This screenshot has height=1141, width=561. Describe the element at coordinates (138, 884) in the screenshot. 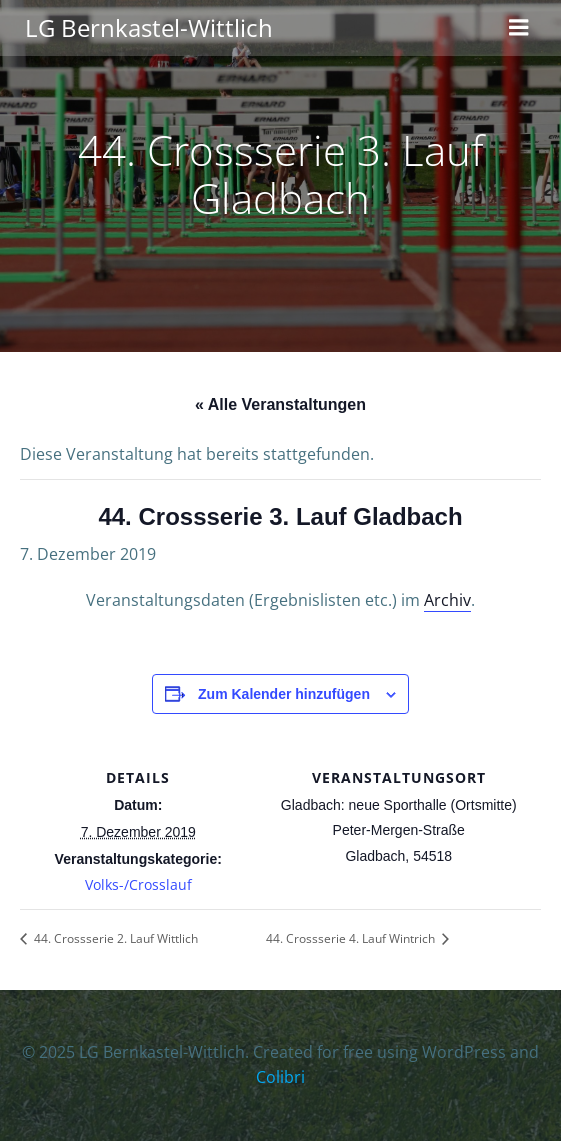

I see `Volks-/Crosslauf` at that location.